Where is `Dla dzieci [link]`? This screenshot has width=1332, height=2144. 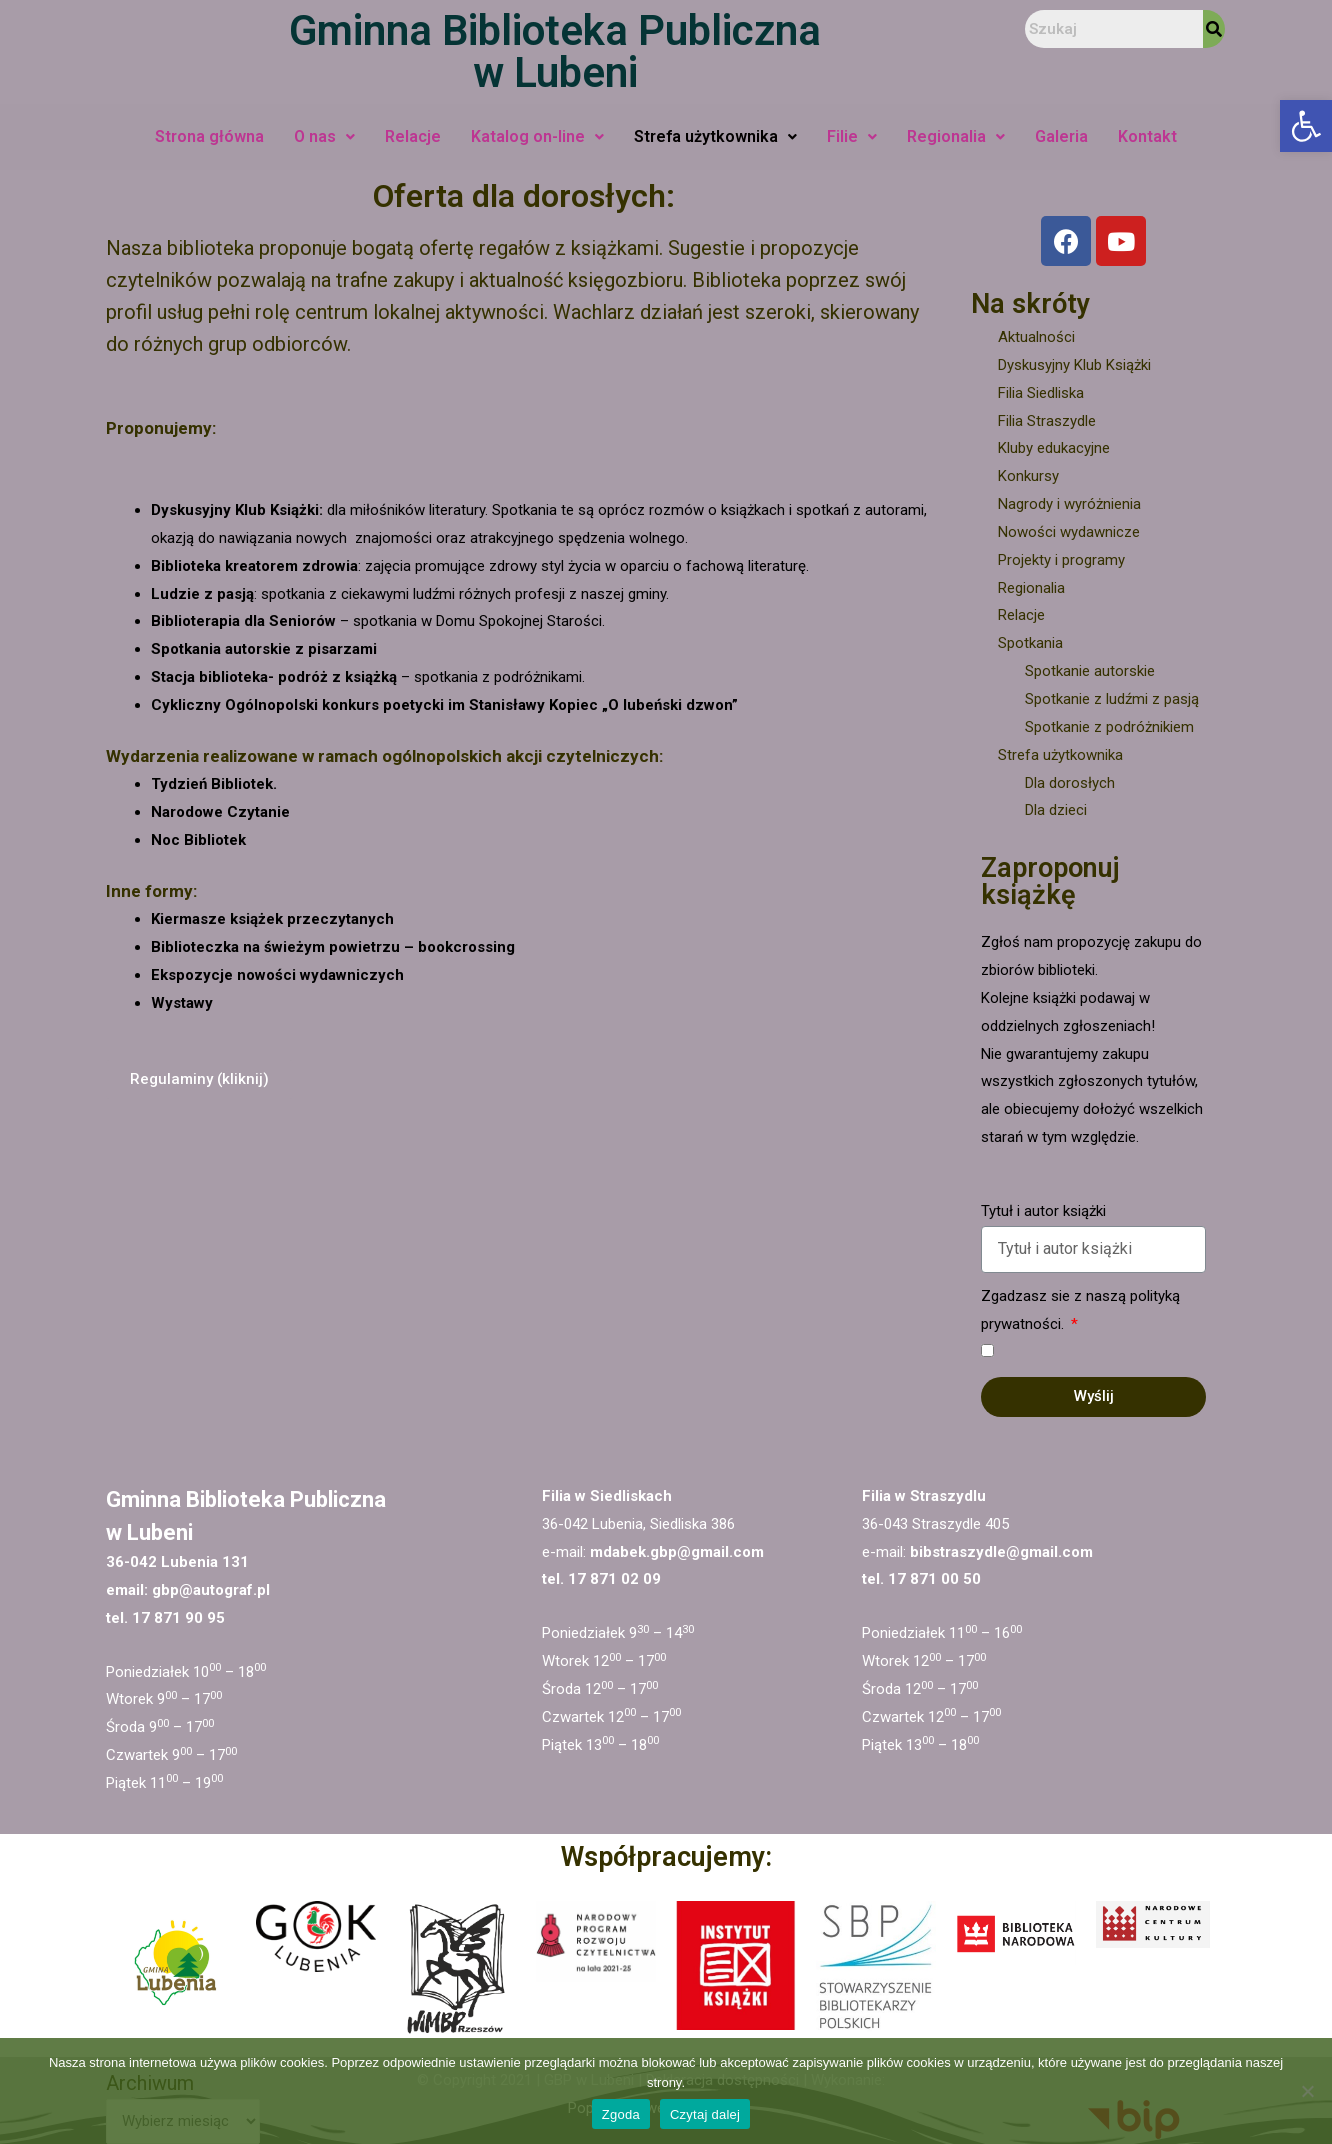 Dla dzieci [link] is located at coordinates (1056, 810).